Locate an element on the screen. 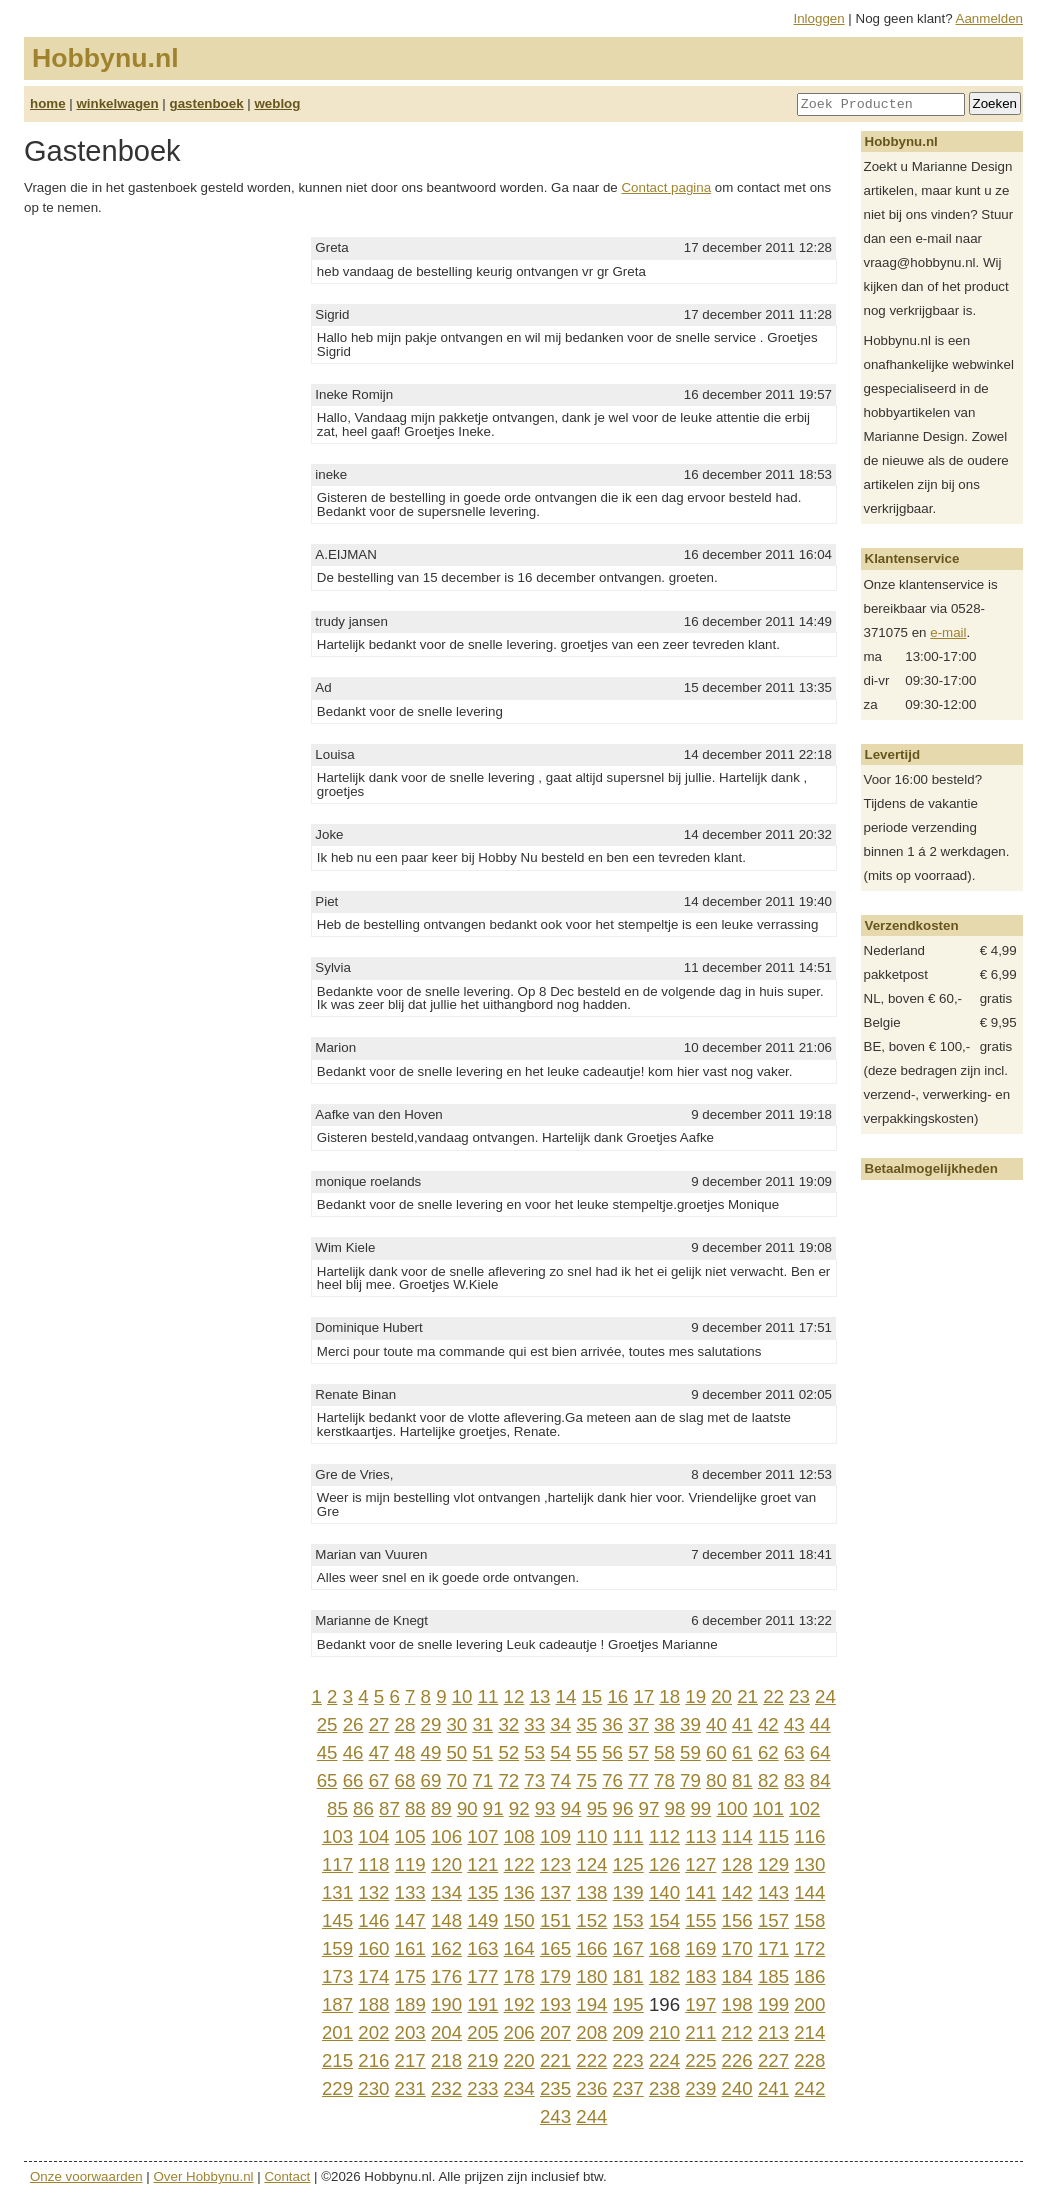 The height and width of the screenshot is (2205, 1047). 127 is located at coordinates (700, 1864).